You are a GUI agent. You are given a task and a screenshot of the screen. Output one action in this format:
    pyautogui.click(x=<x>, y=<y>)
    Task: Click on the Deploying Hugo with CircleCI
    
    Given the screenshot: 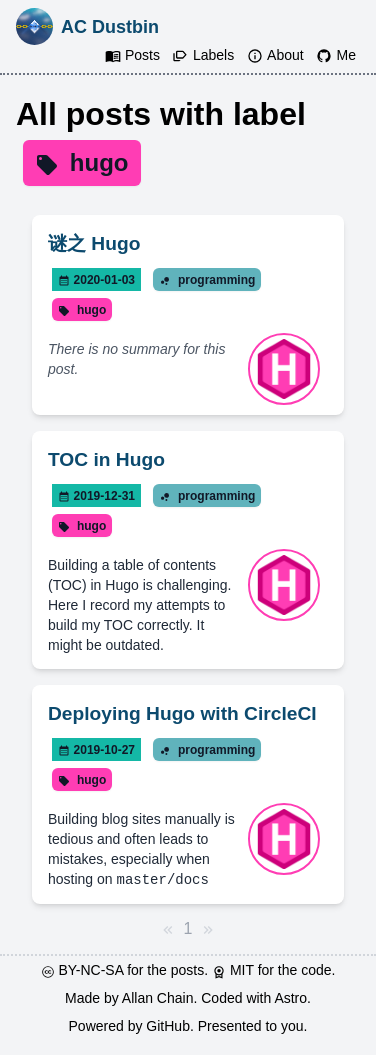 What is the action you would take?
    pyautogui.click(x=182, y=713)
    